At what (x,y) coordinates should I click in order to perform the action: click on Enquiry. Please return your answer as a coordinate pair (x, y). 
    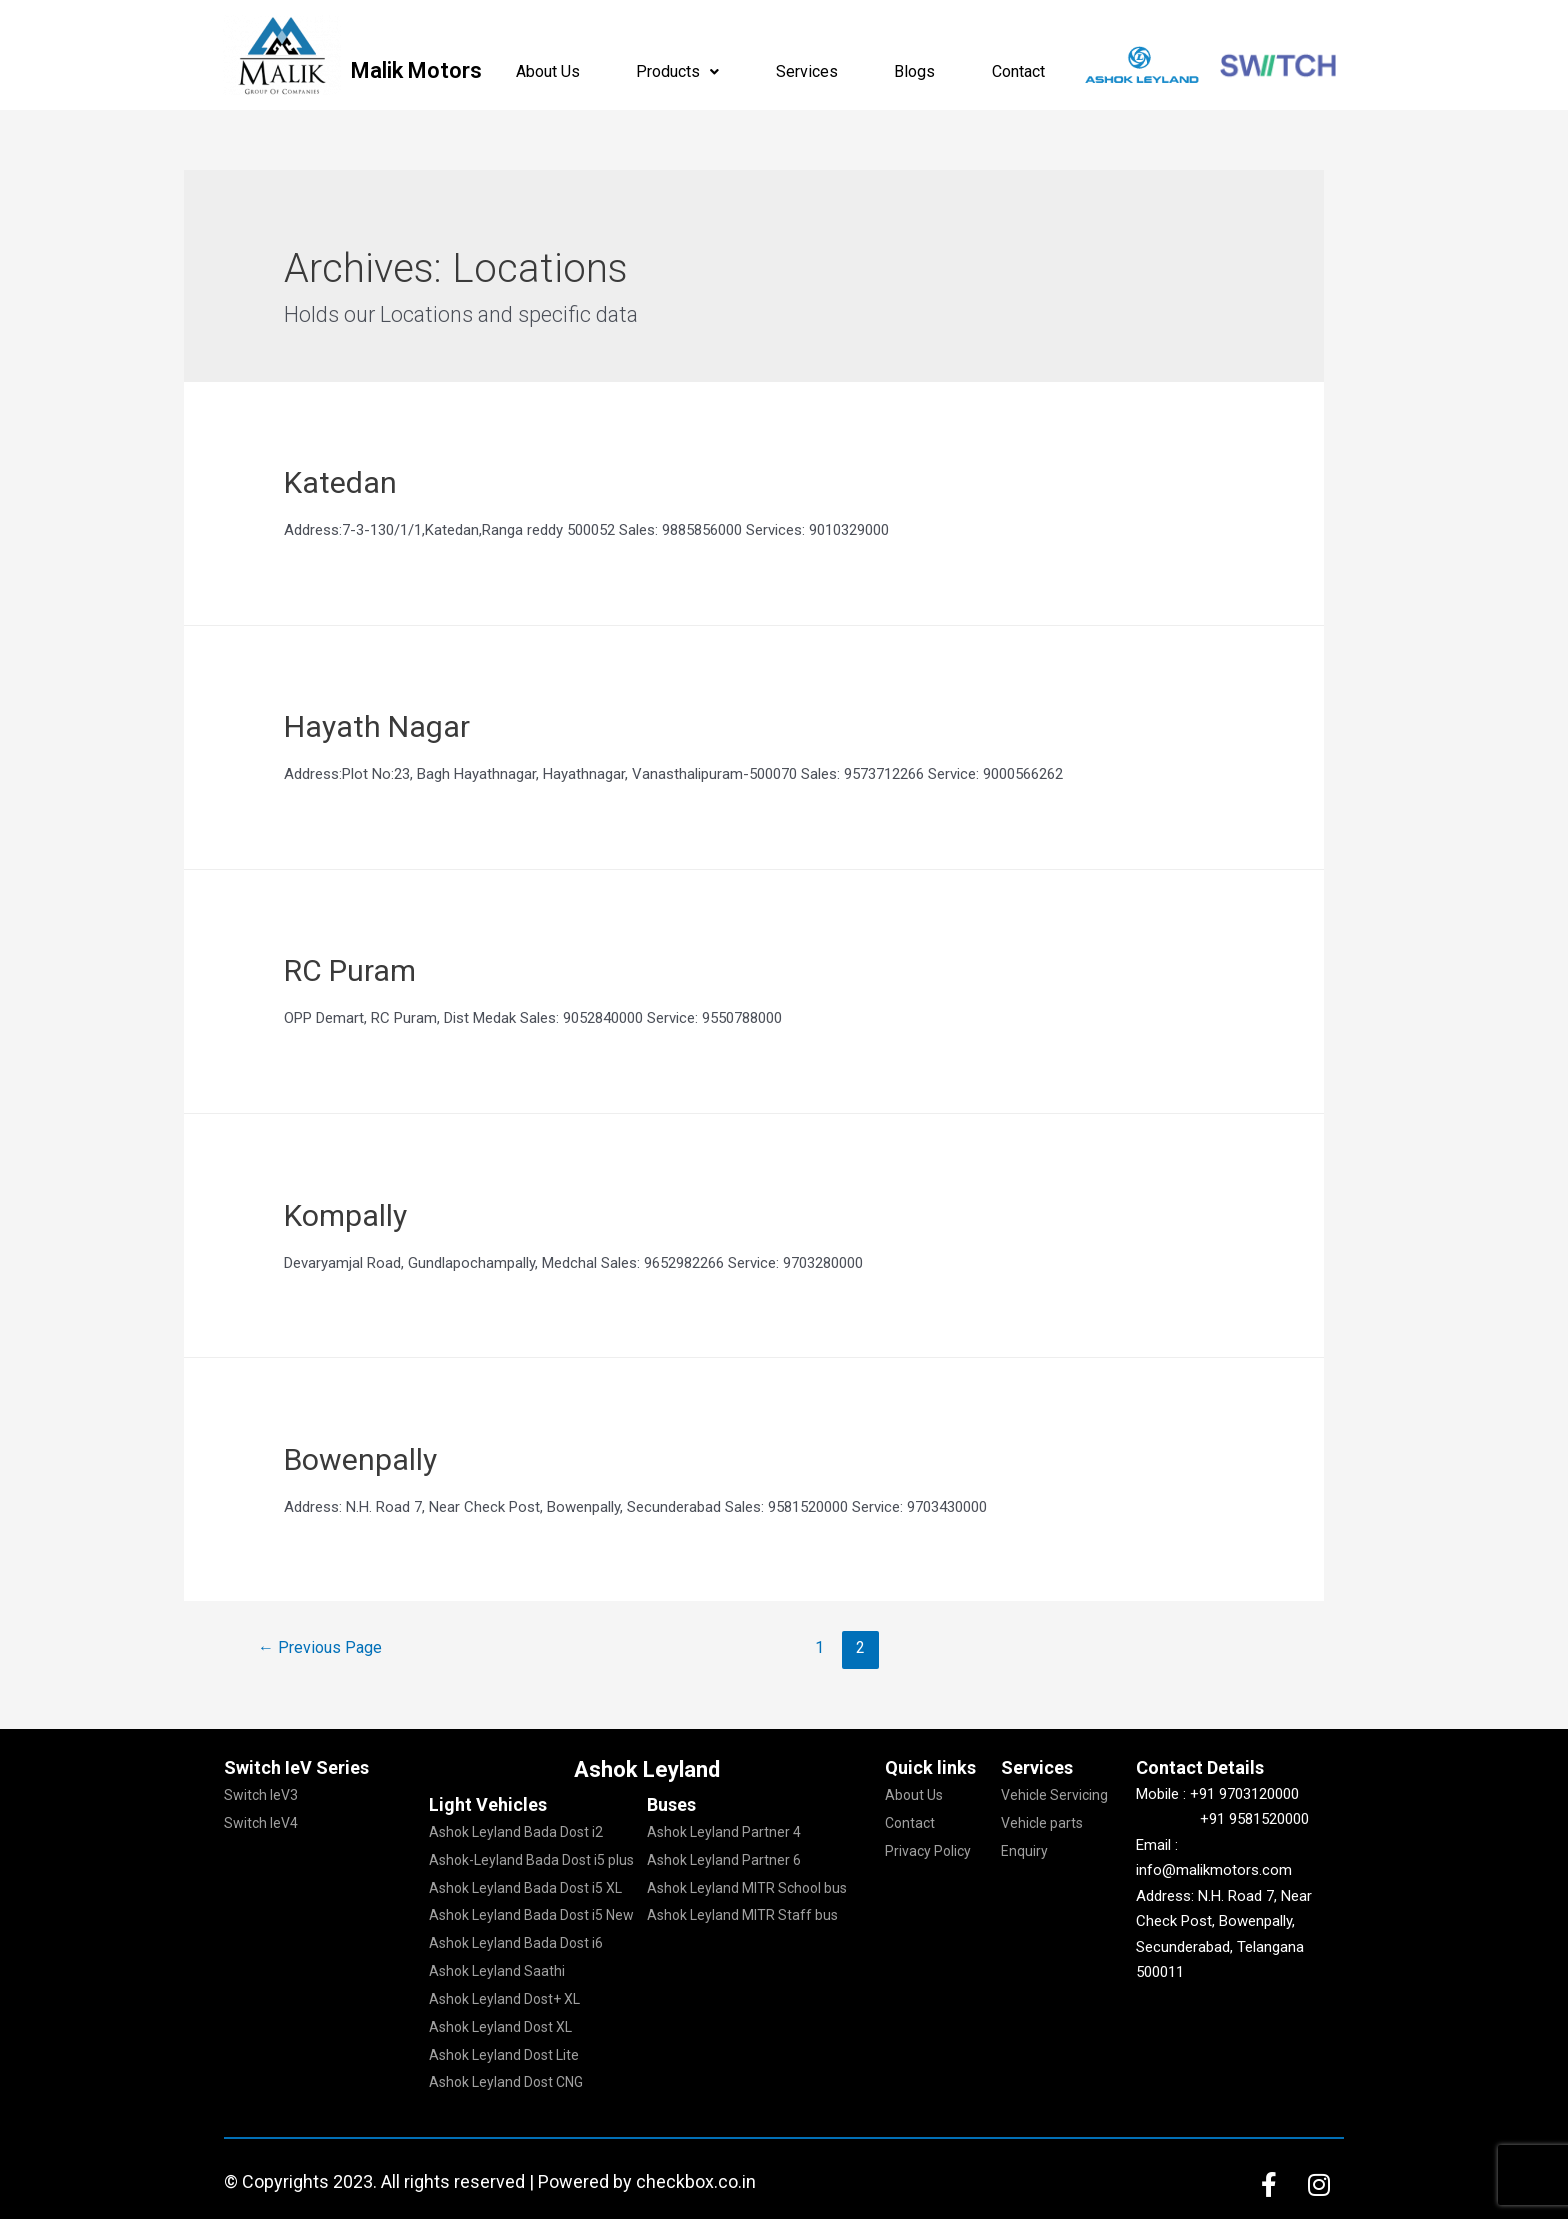
    Looking at the image, I should click on (1024, 1851).